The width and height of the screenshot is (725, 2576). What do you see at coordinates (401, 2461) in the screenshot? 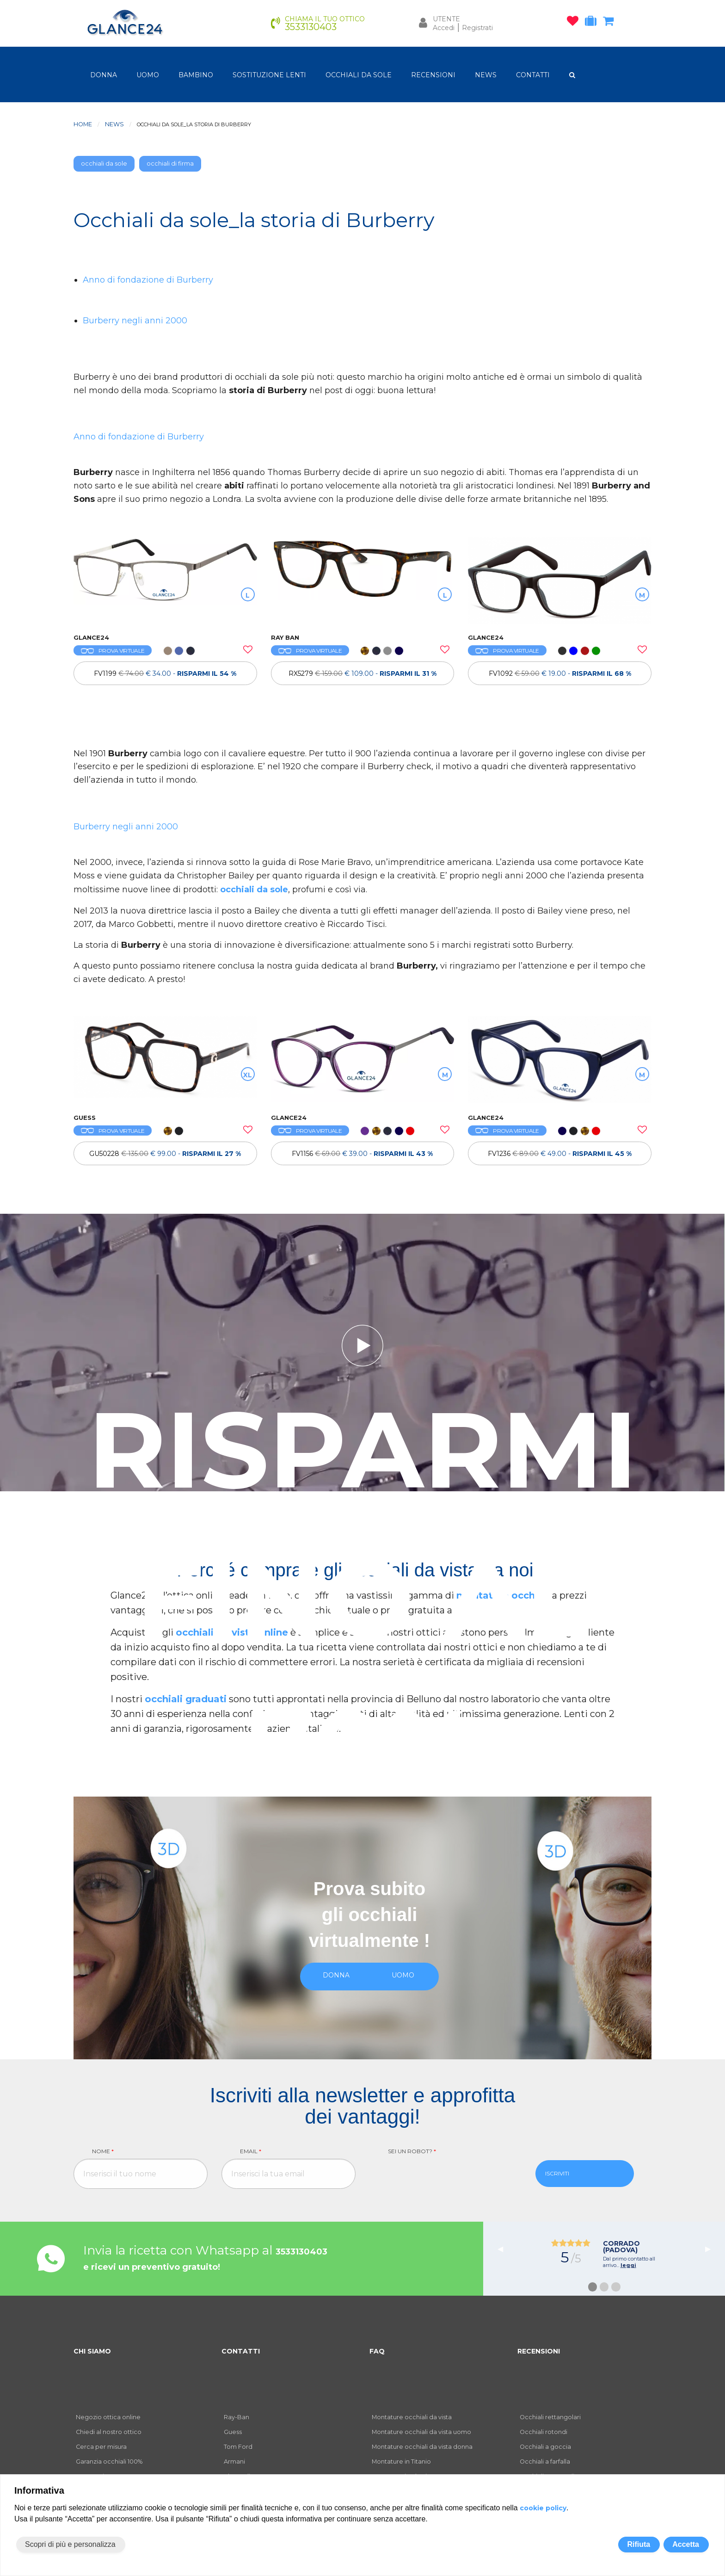
I see `Montature in Titanio` at bounding box center [401, 2461].